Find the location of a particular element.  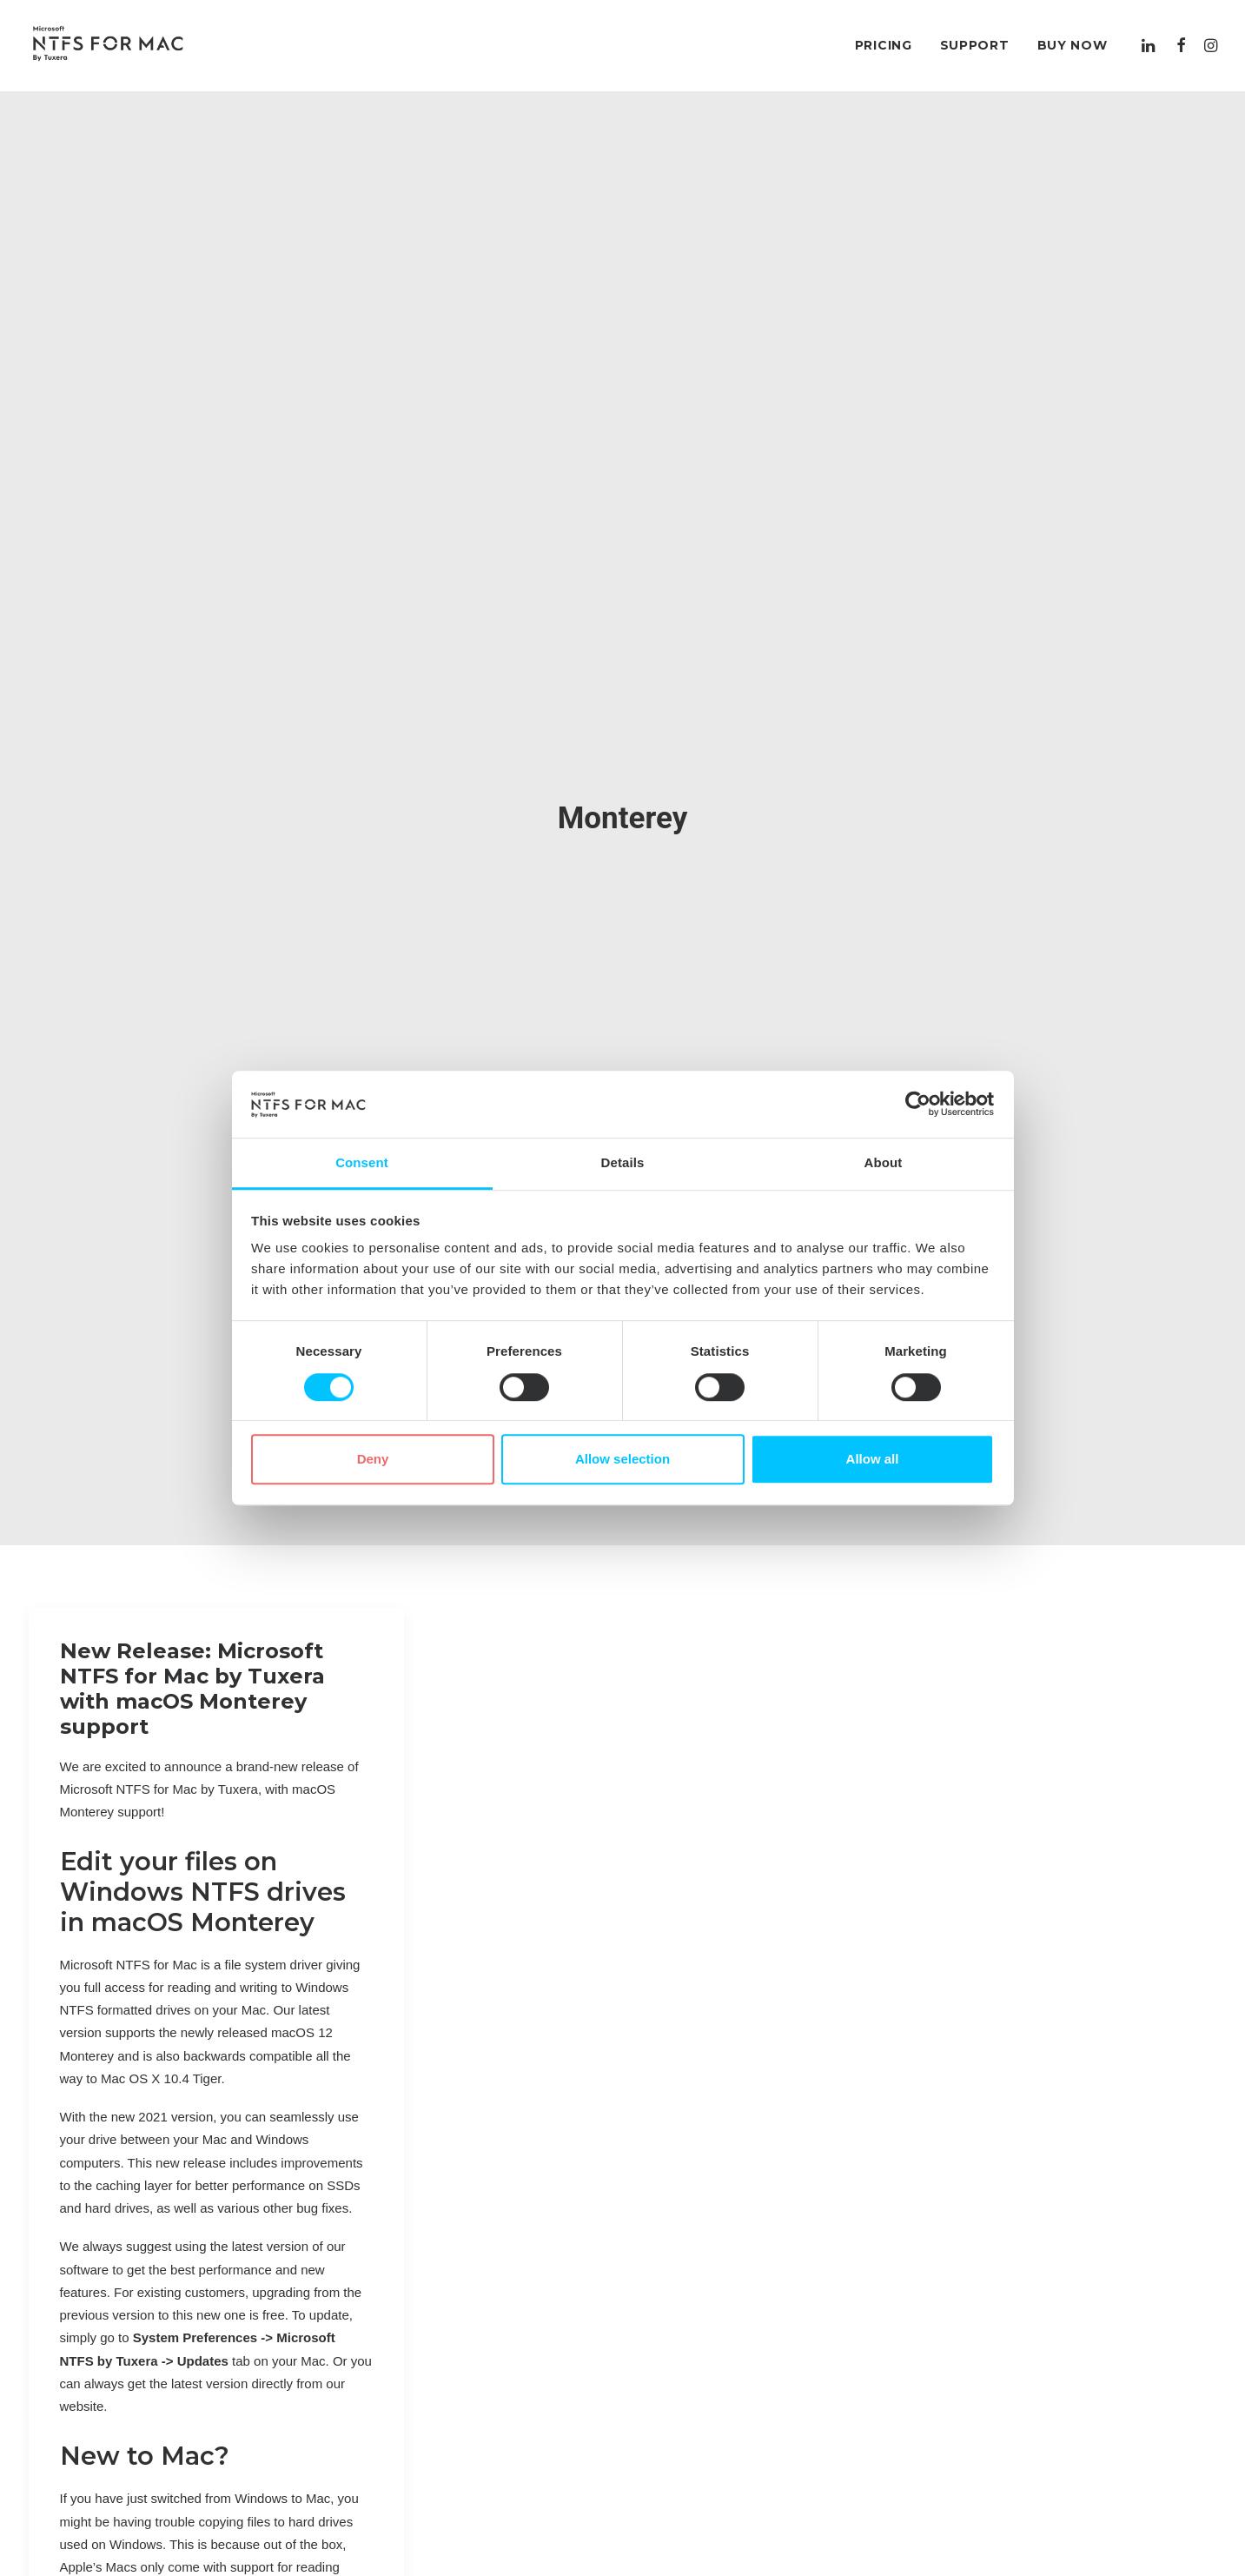

Pricing is located at coordinates (883, 45).